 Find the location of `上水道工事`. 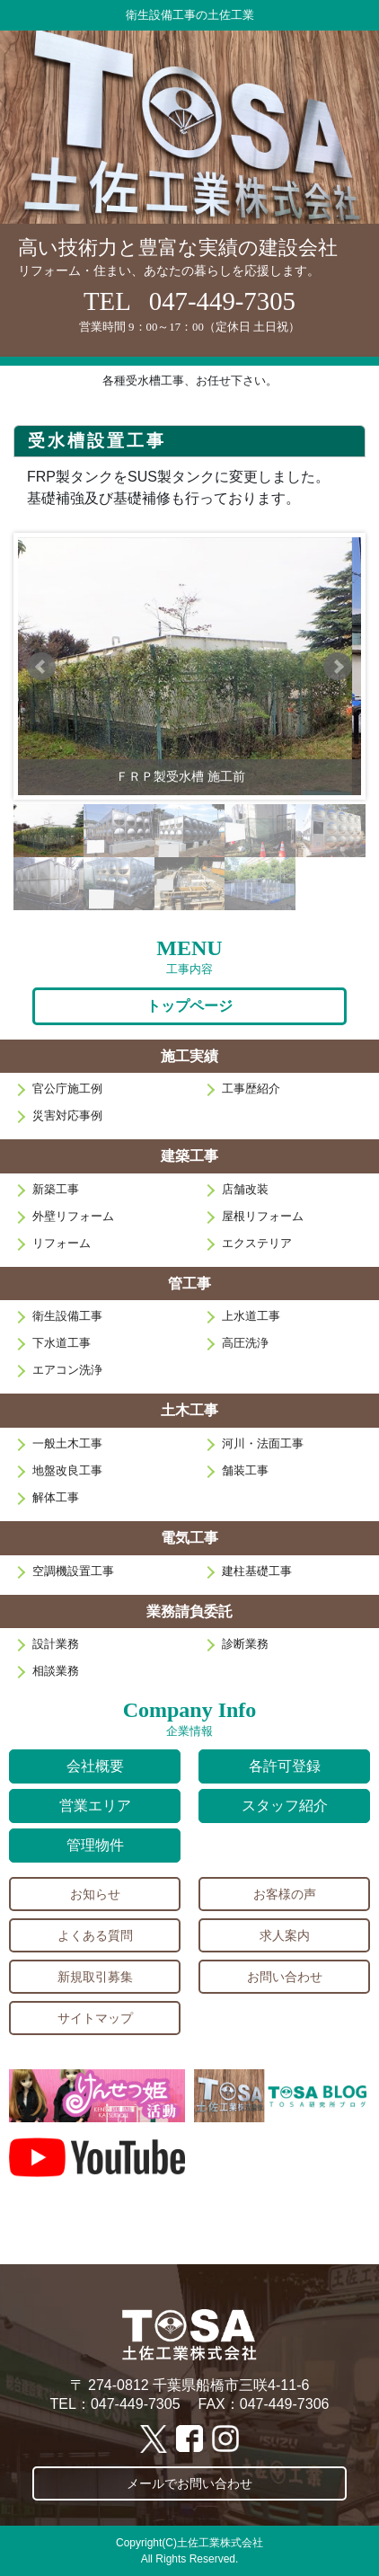

上水道工事 is located at coordinates (251, 1316).